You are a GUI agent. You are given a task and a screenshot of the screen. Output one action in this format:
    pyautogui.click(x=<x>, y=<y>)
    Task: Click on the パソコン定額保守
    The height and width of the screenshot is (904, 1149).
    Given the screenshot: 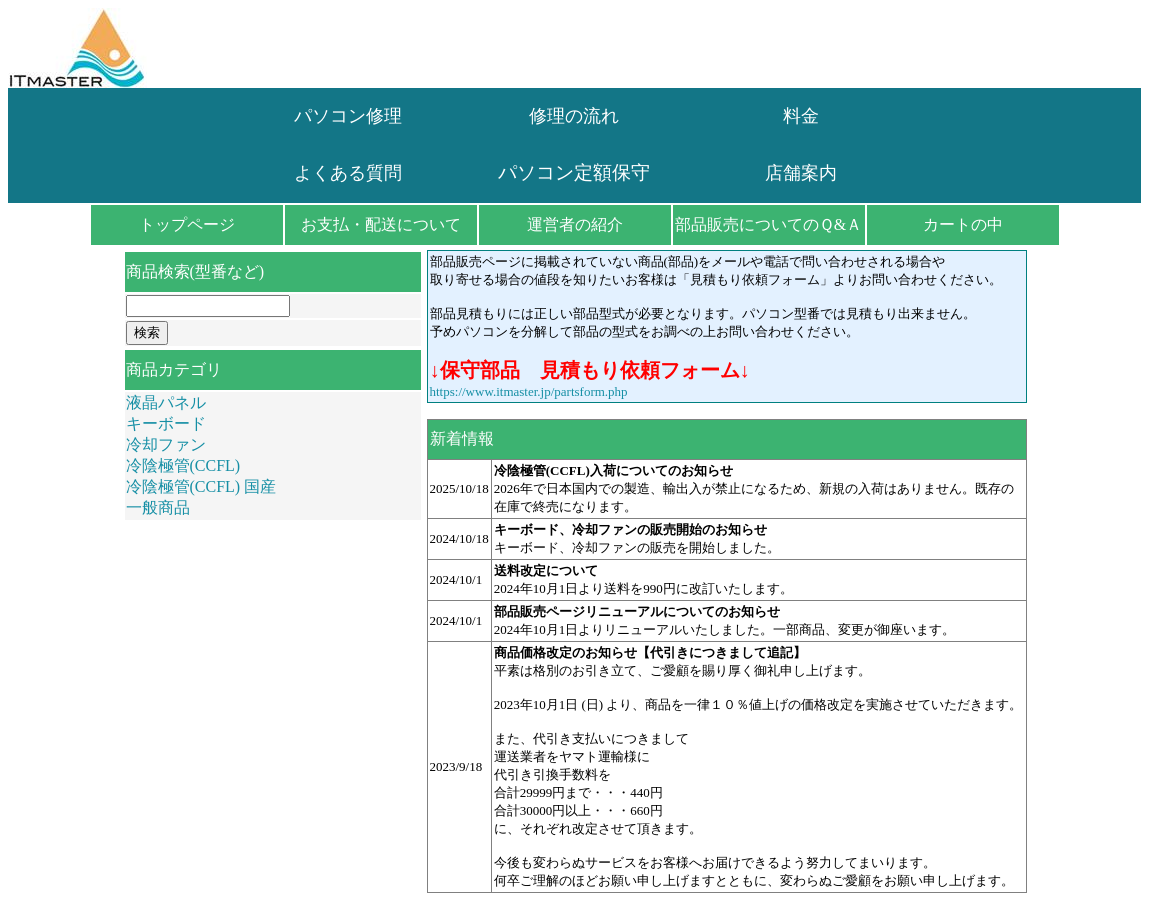 What is the action you would take?
    pyautogui.click(x=574, y=172)
    